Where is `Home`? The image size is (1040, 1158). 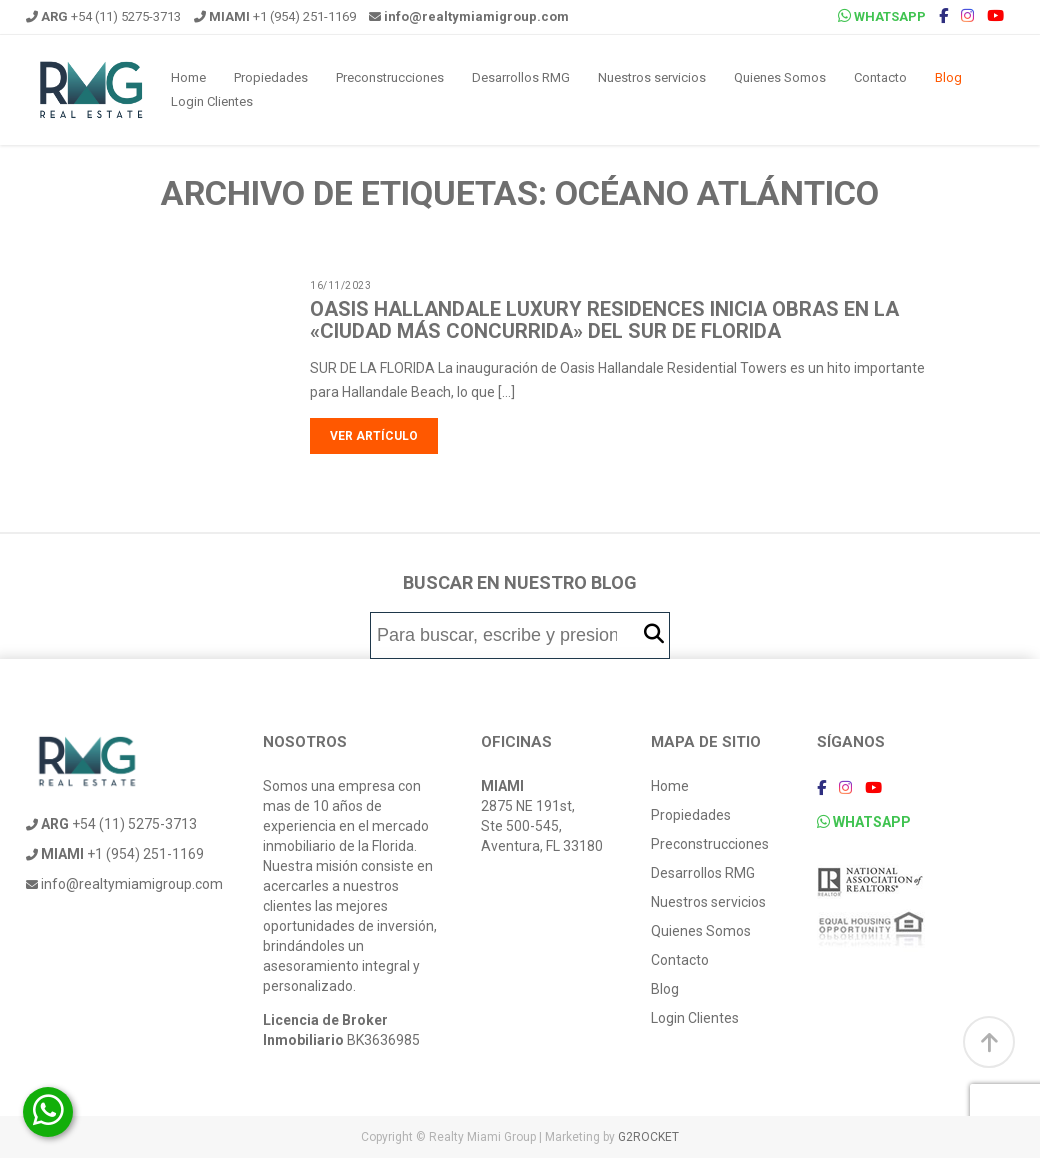 Home is located at coordinates (188, 77).